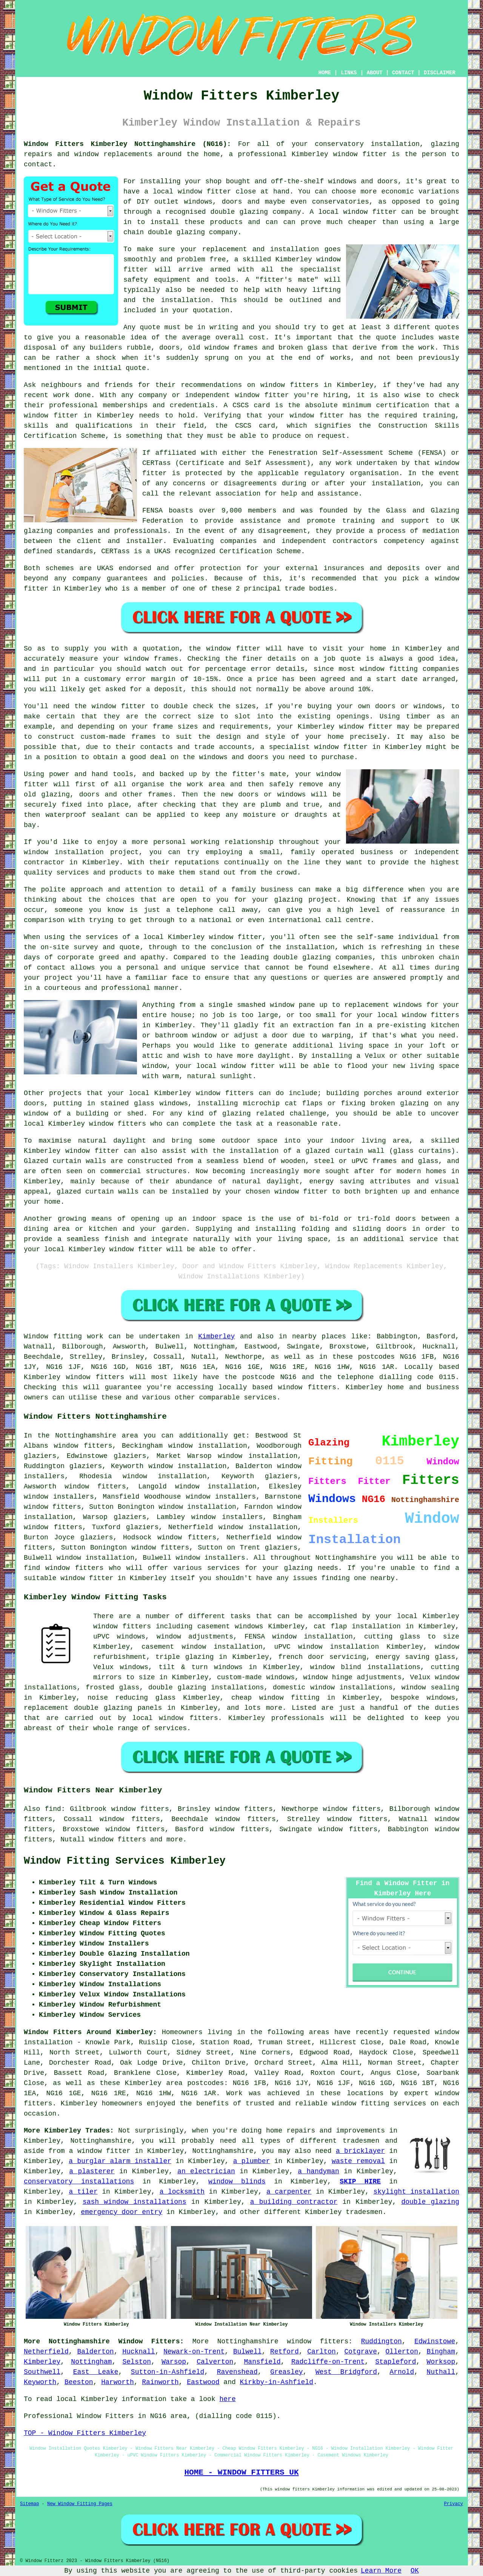 This screenshot has height=2576, width=483. Describe the element at coordinates (215, 2362) in the screenshot. I see `Calverton` at that location.